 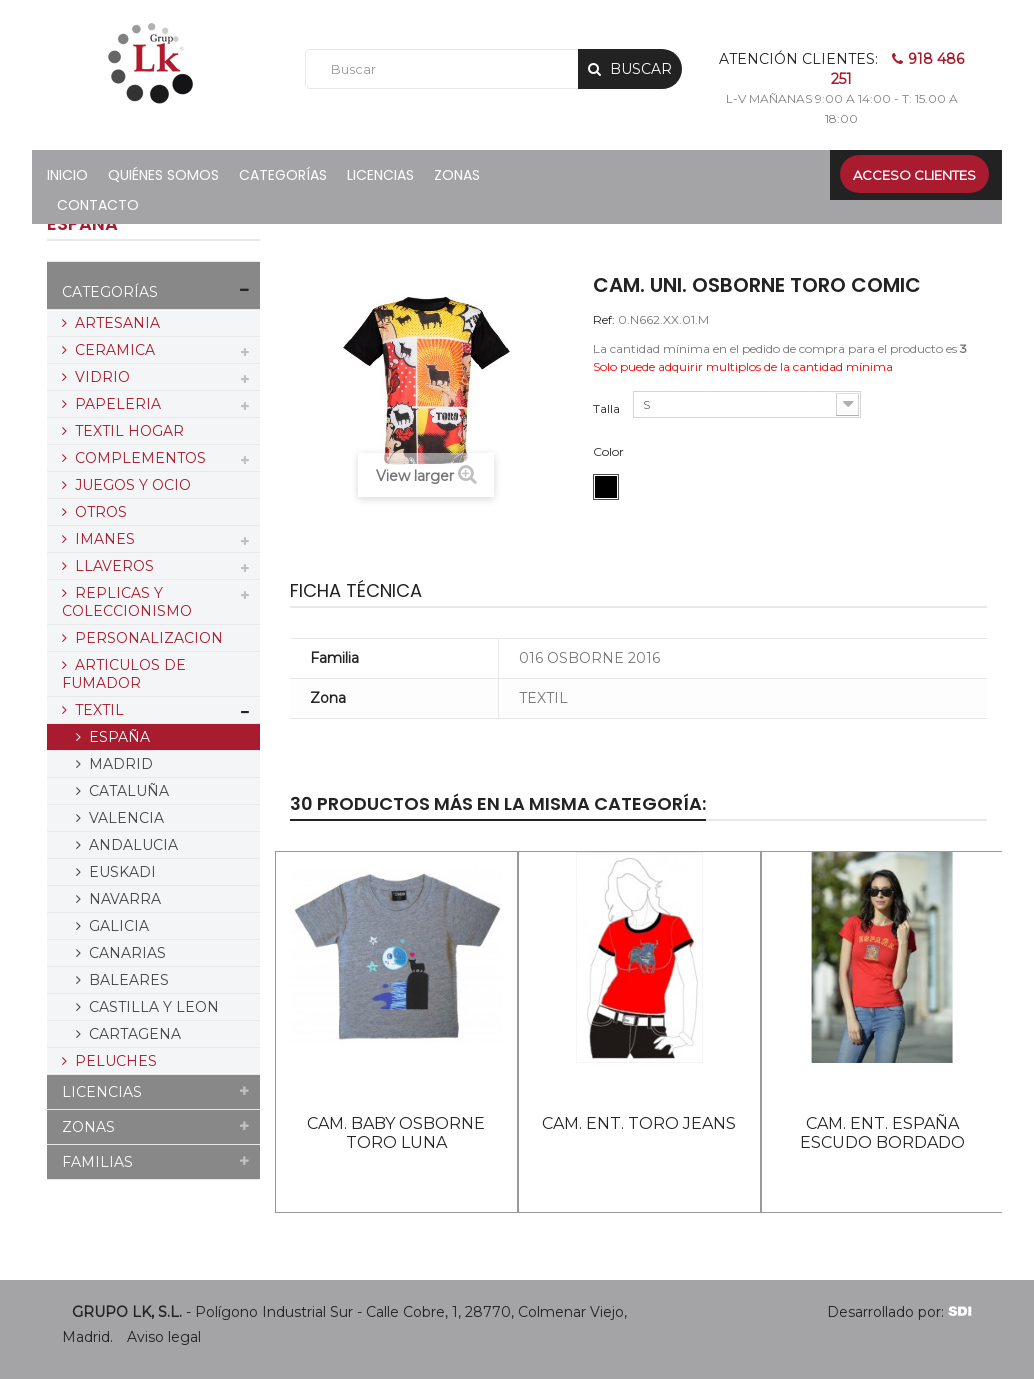 I want to click on ZONAS, so click(x=88, y=1127).